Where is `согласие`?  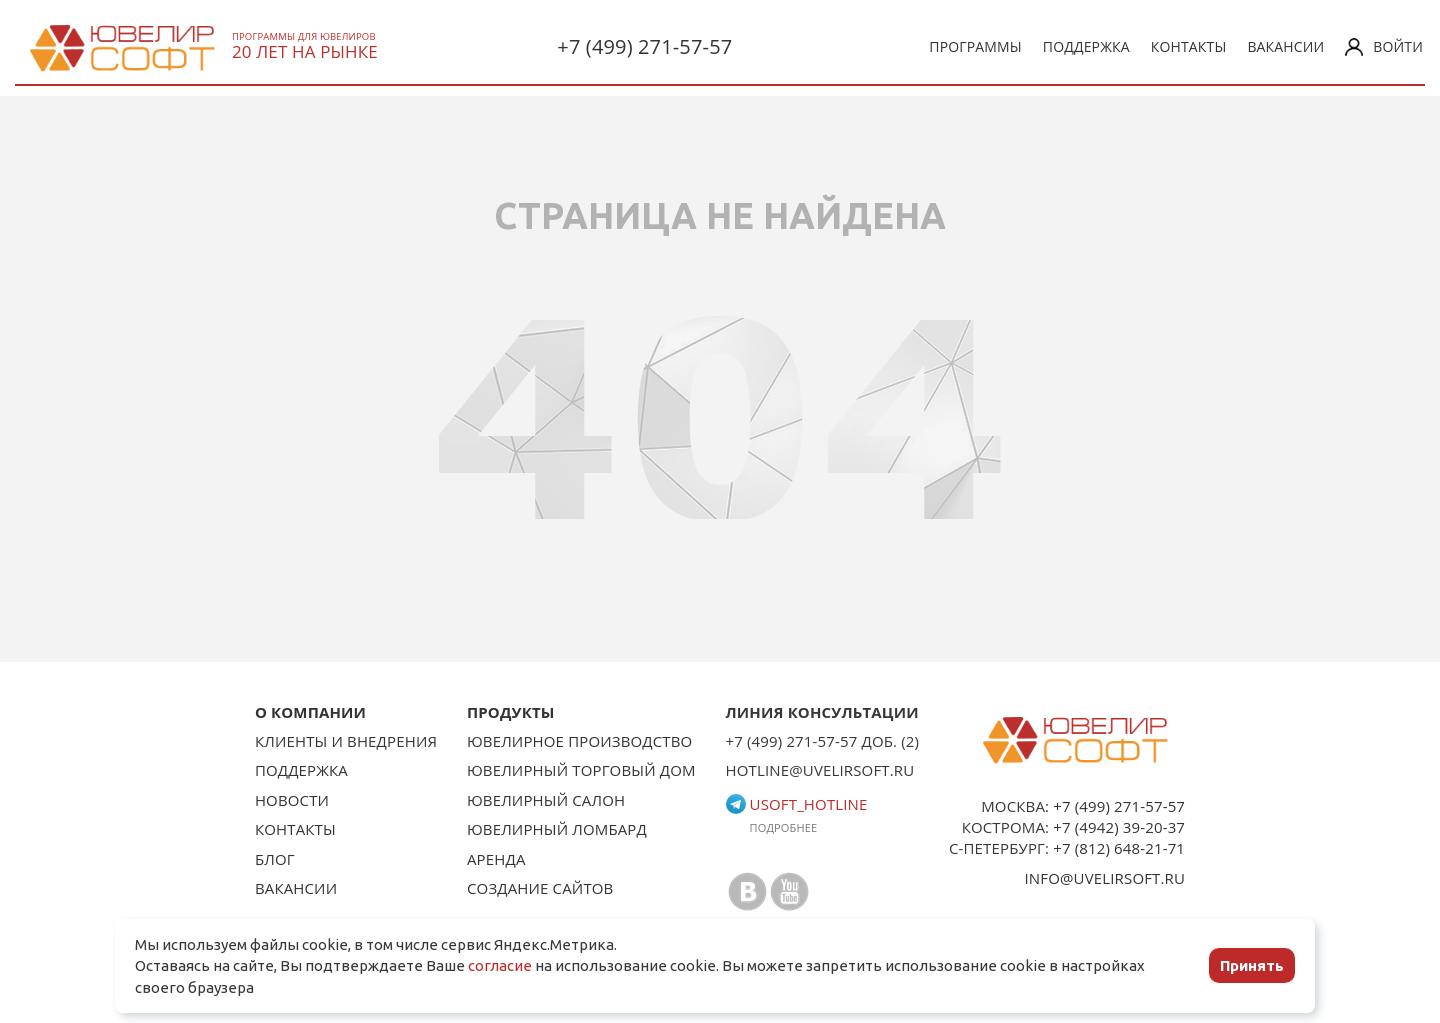 согласие is located at coordinates (500, 965).